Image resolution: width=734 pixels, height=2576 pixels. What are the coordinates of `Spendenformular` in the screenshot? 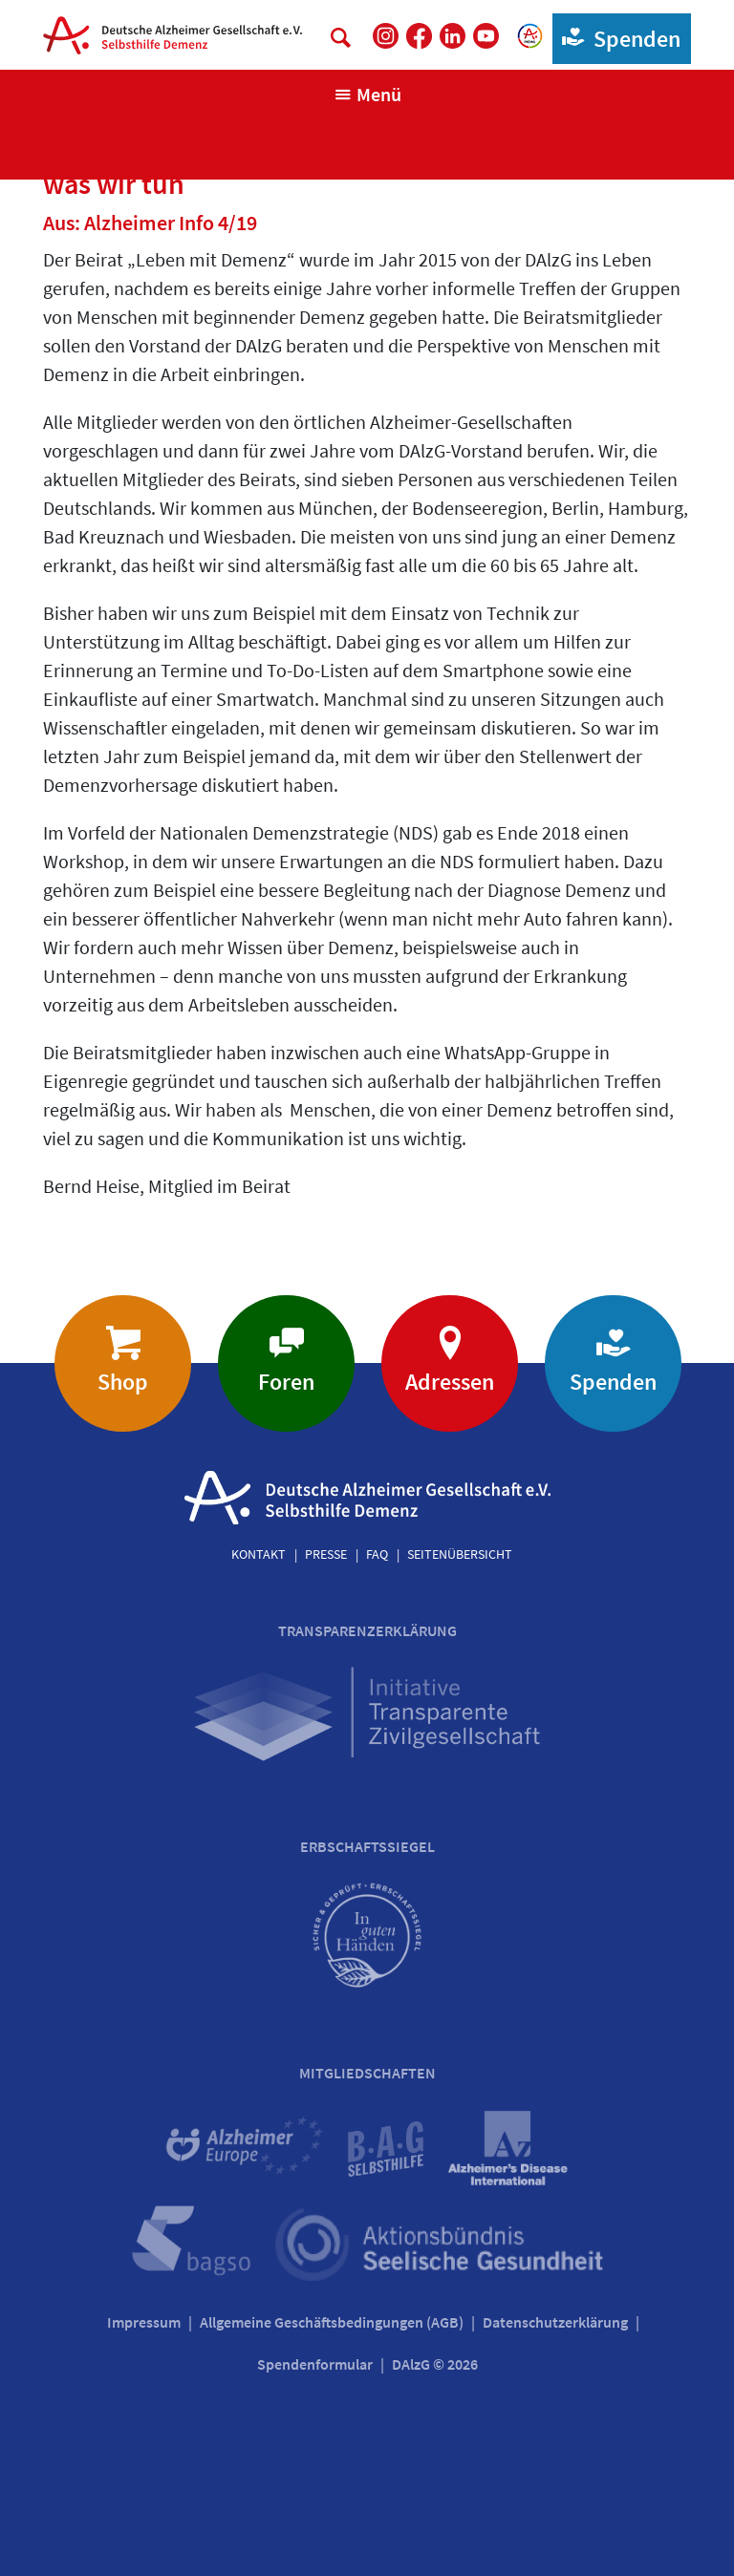 It's located at (315, 2364).